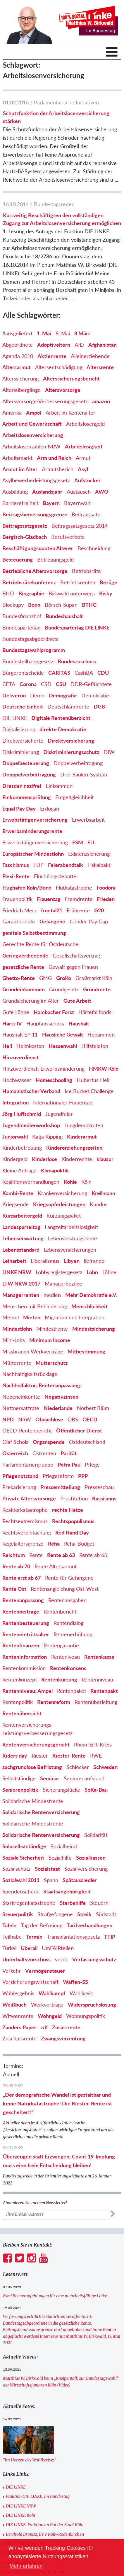  I want to click on Strafgefangene, so click(55, 1914).